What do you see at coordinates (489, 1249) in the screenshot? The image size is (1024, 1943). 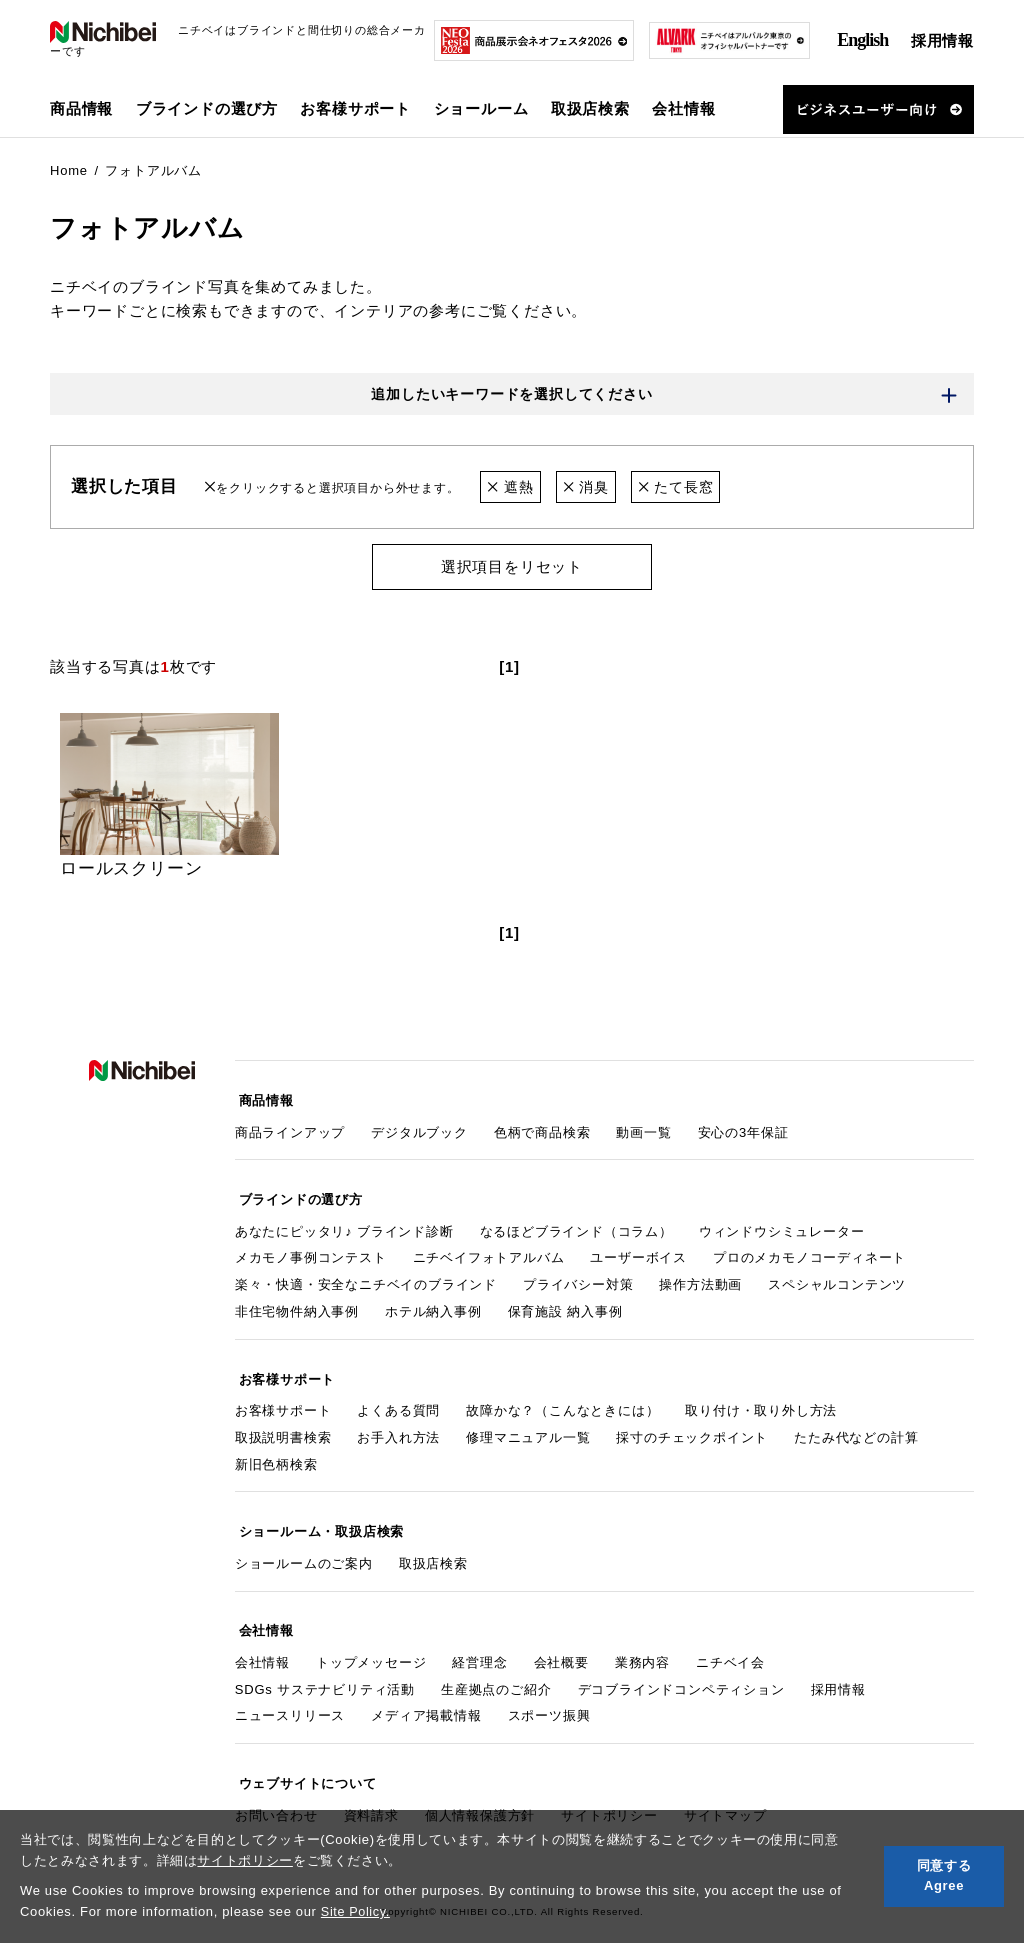 I see `ニチベイフォトアルバム` at bounding box center [489, 1249].